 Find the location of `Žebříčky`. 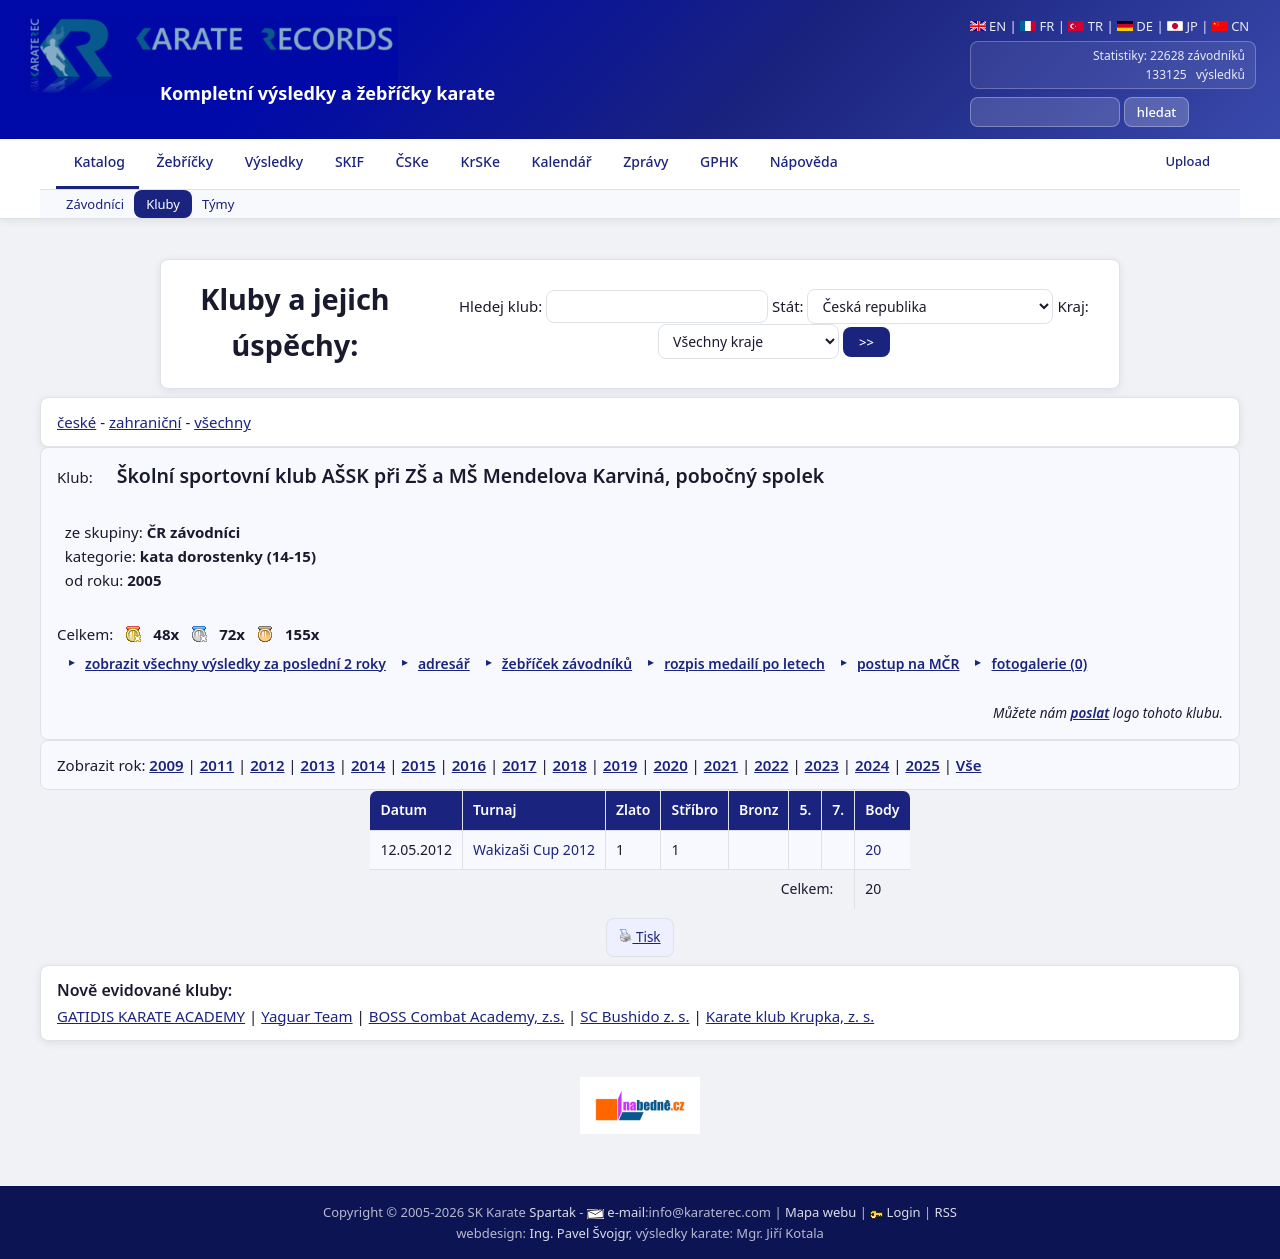

Žebříčky is located at coordinates (183, 161).